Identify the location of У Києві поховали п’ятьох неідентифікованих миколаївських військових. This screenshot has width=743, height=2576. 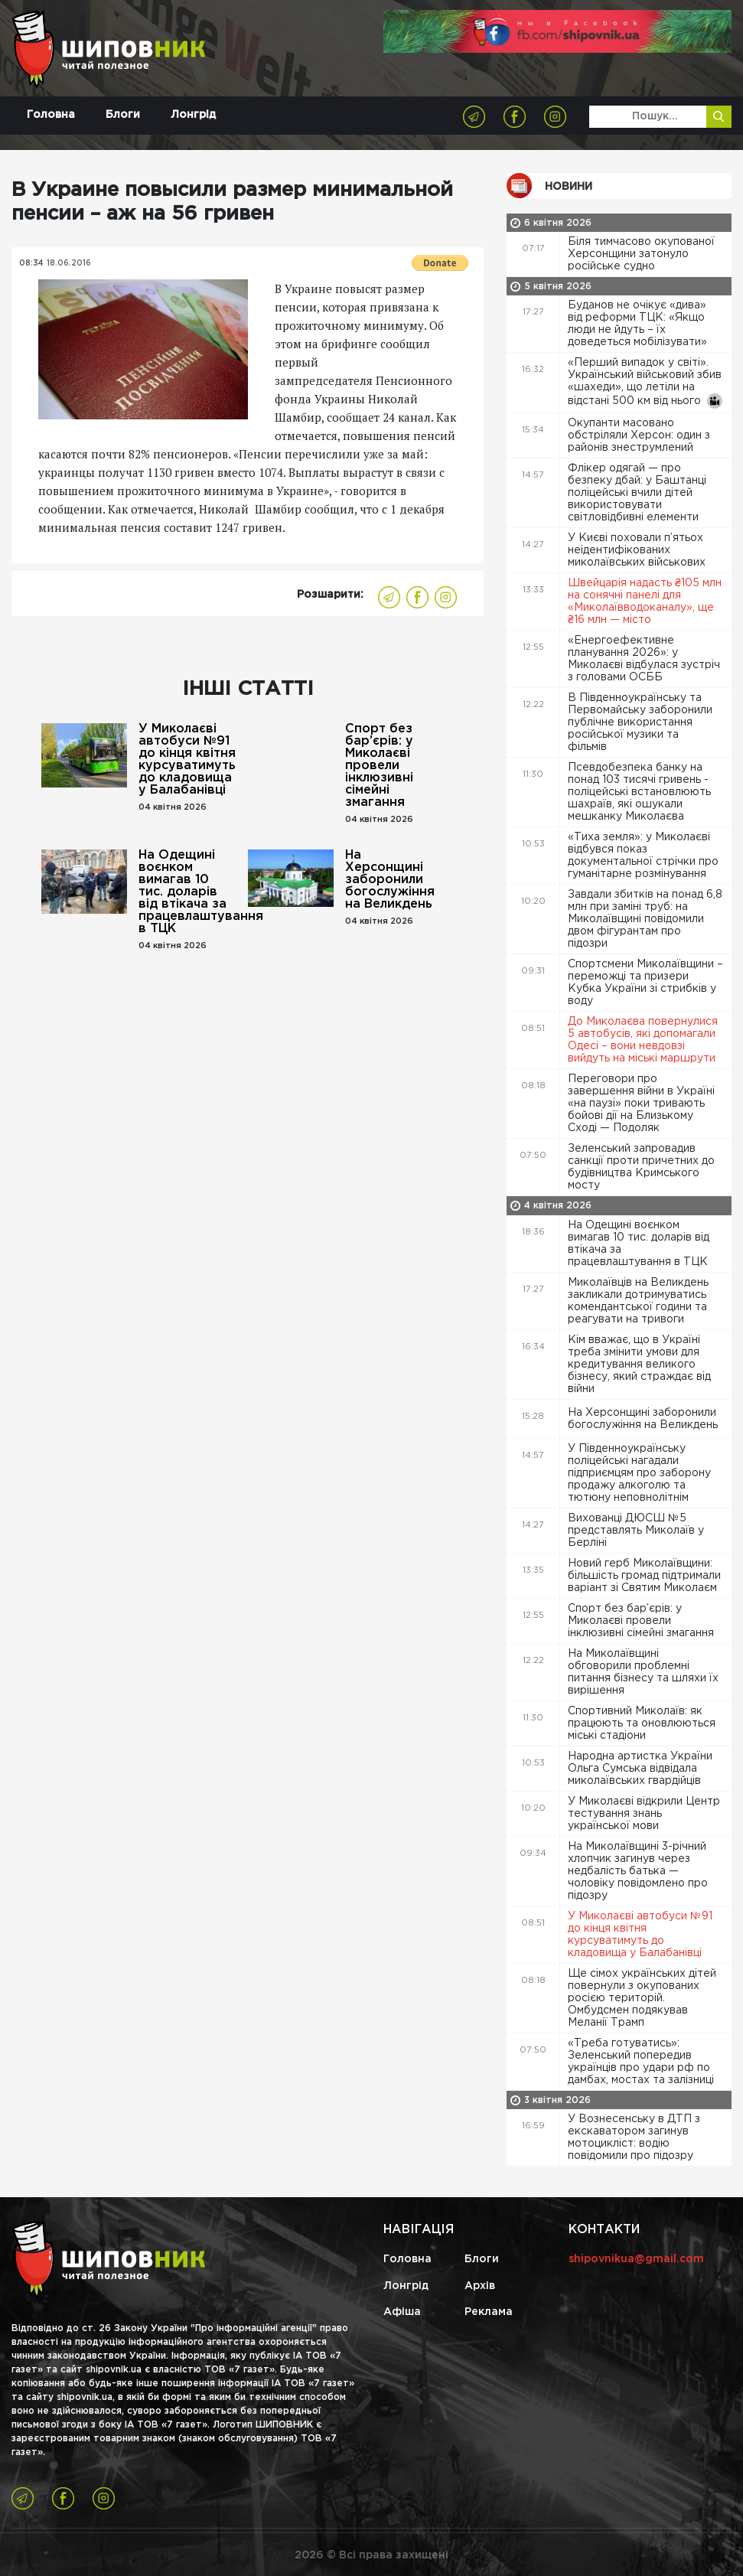
(638, 550).